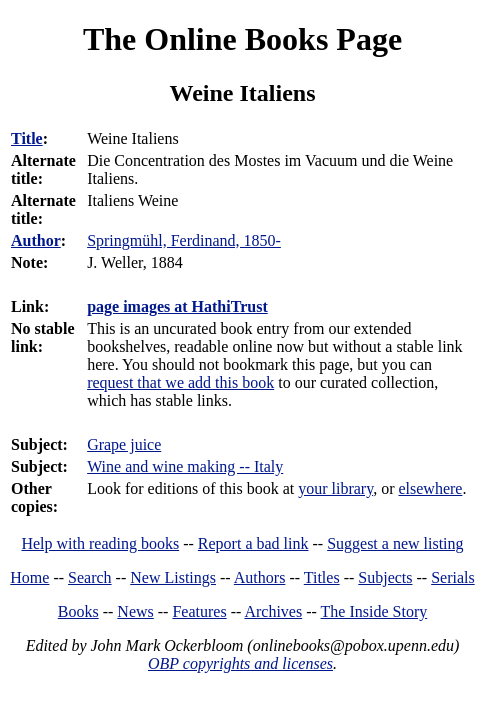 The height and width of the screenshot is (720, 485). What do you see at coordinates (173, 577) in the screenshot?
I see `New Listings` at bounding box center [173, 577].